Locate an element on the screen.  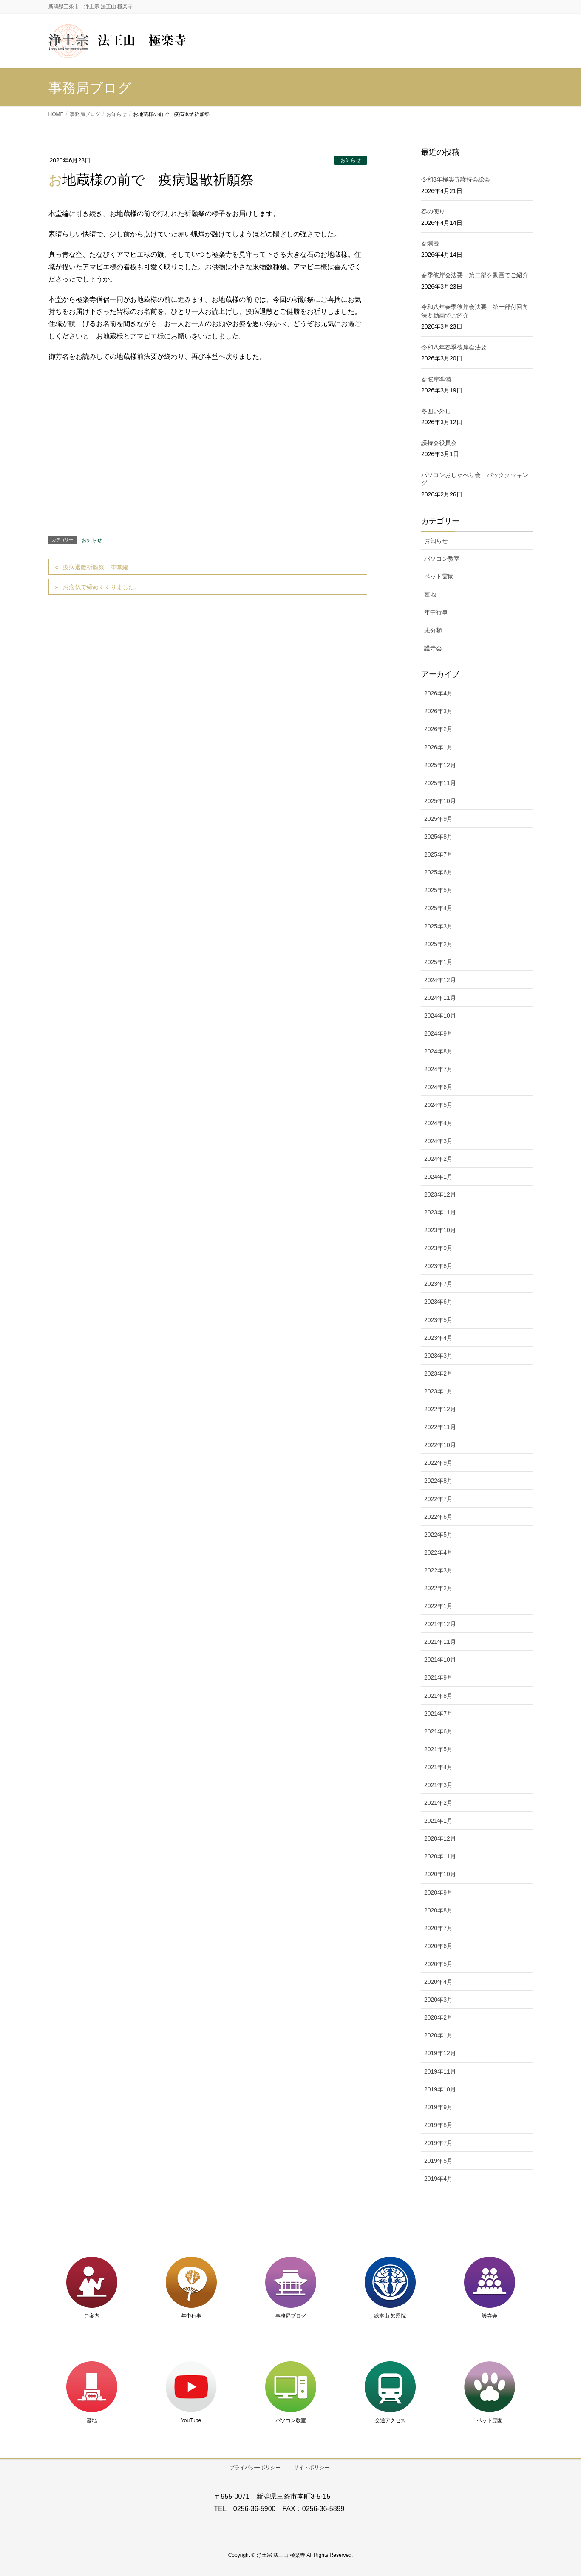
2022年11月 is located at coordinates (440, 1427).